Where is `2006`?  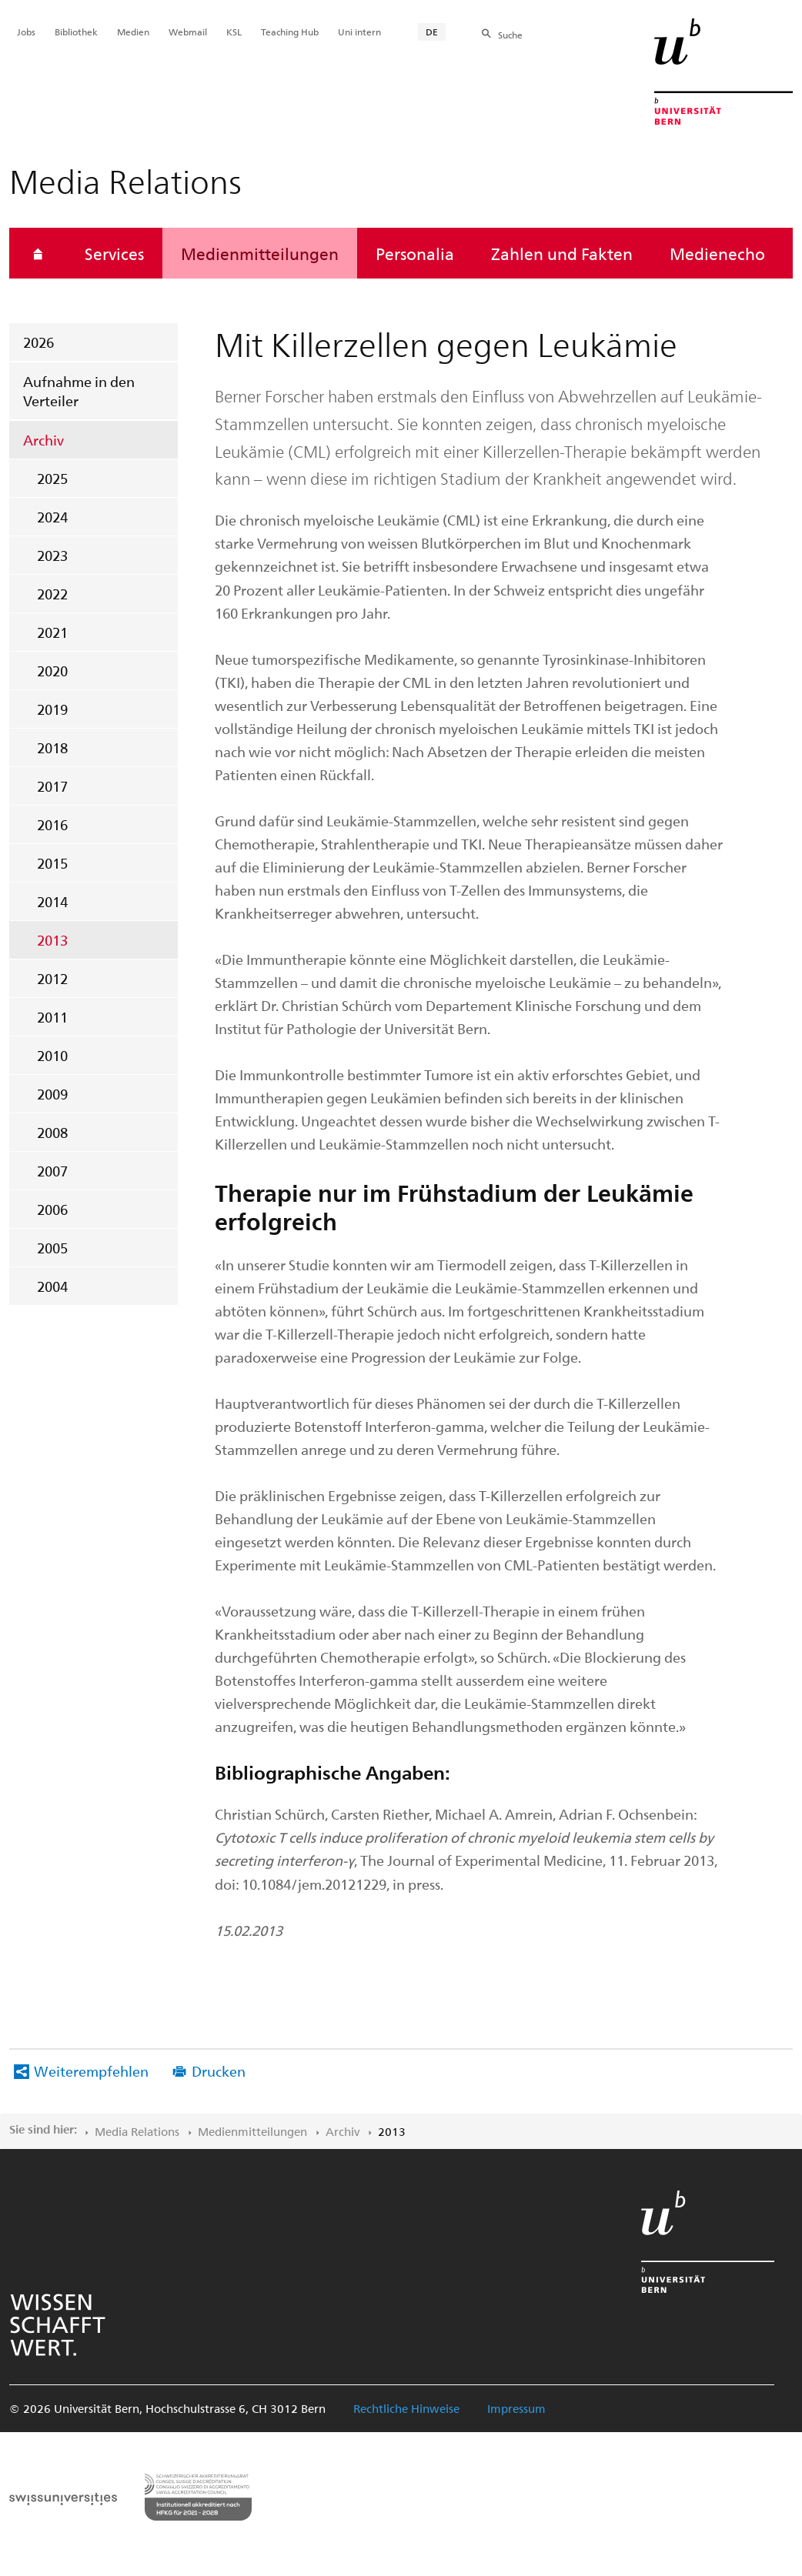
2006 is located at coordinates (52, 1209).